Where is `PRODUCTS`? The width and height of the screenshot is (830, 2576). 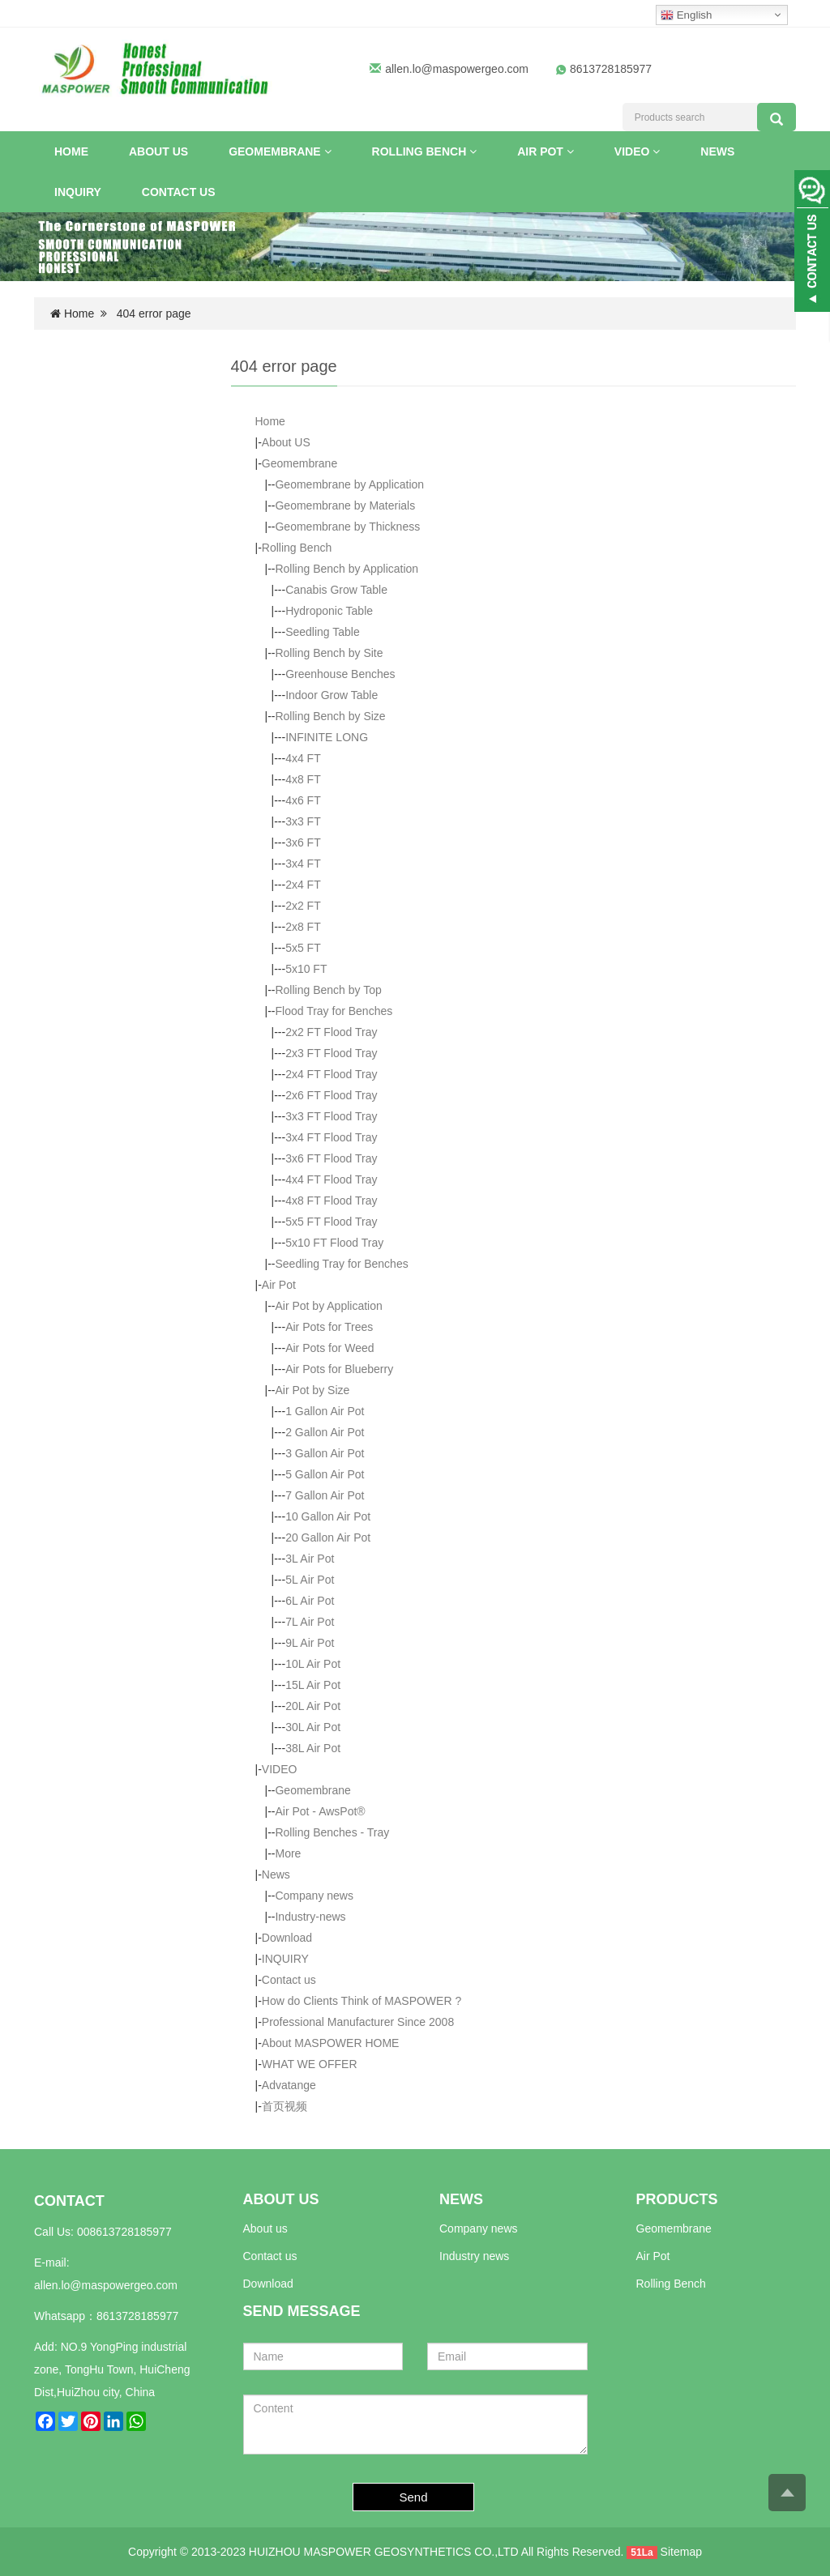
PRODUCTS is located at coordinates (677, 2199).